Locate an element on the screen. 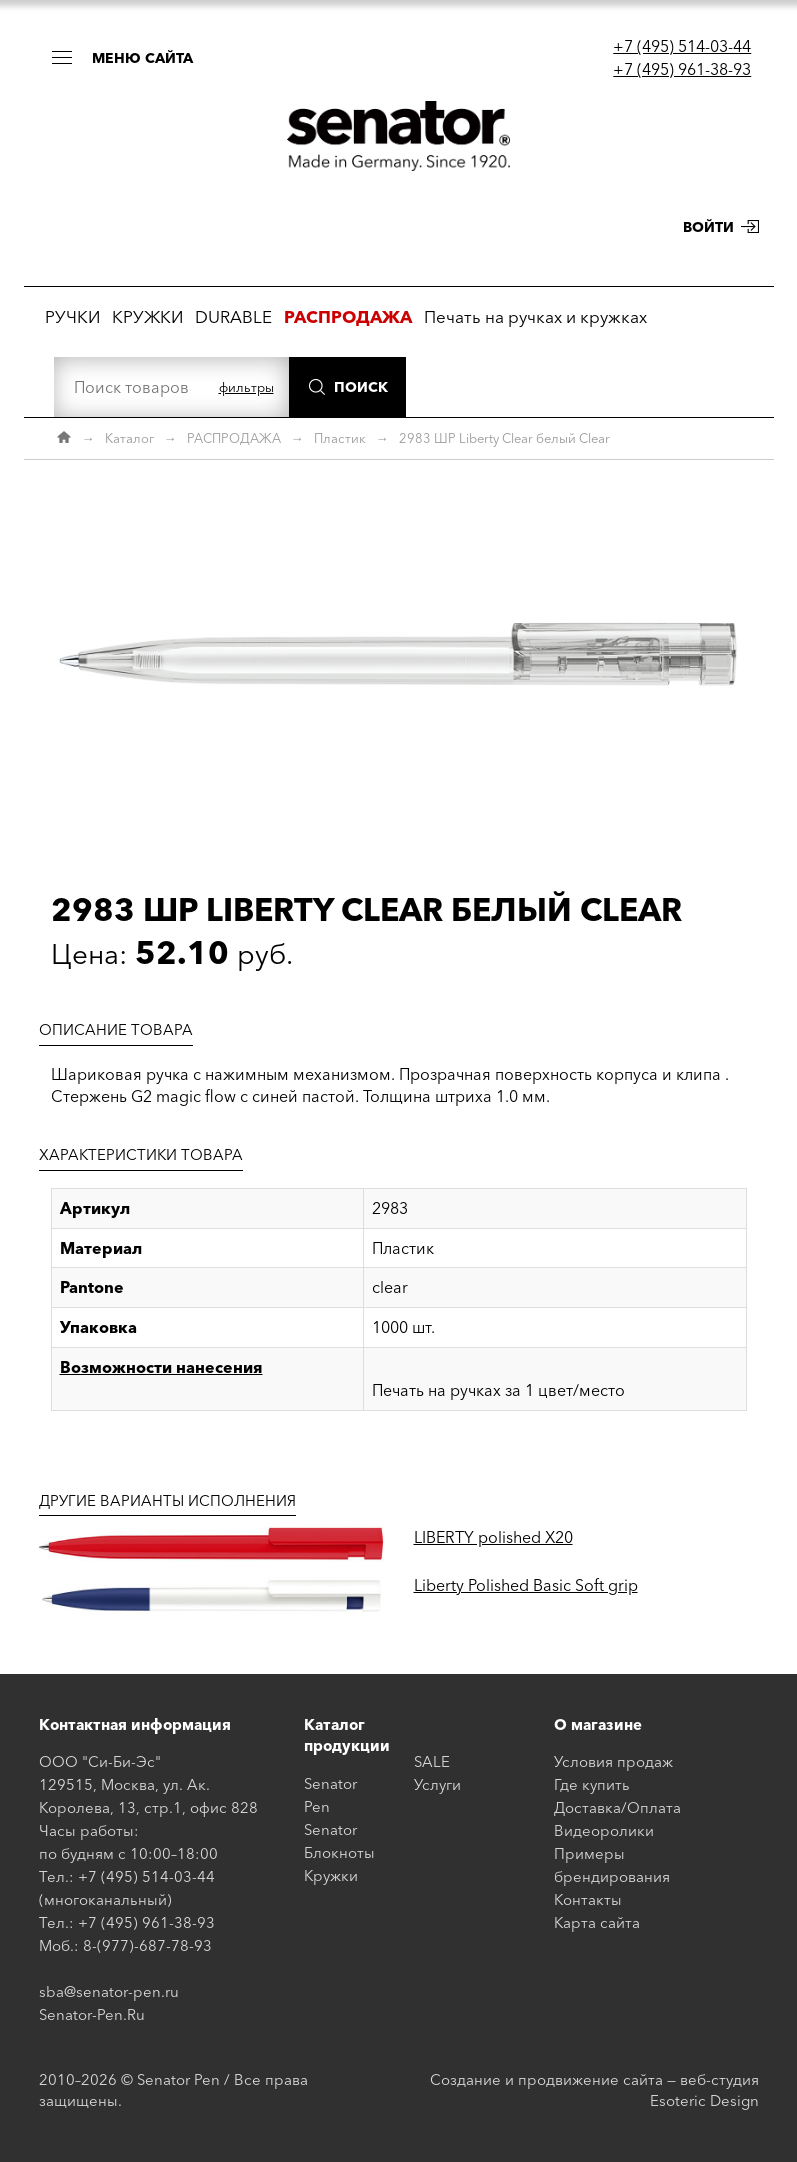 The width and height of the screenshot is (797, 2162). DURABLE is located at coordinates (233, 316).